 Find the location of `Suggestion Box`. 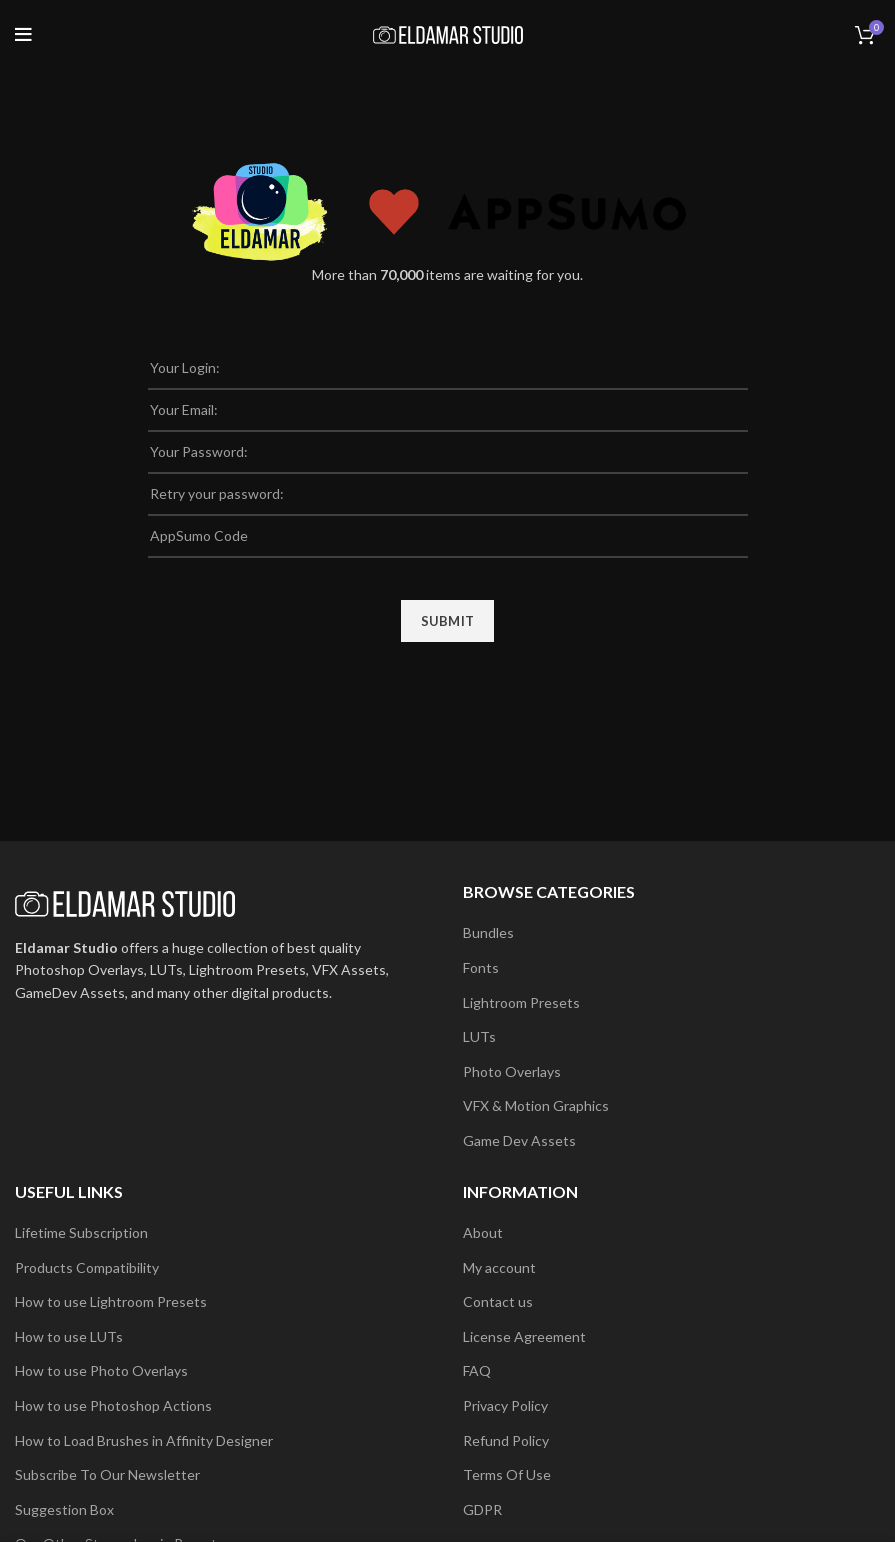

Suggestion Box is located at coordinates (64, 1509).